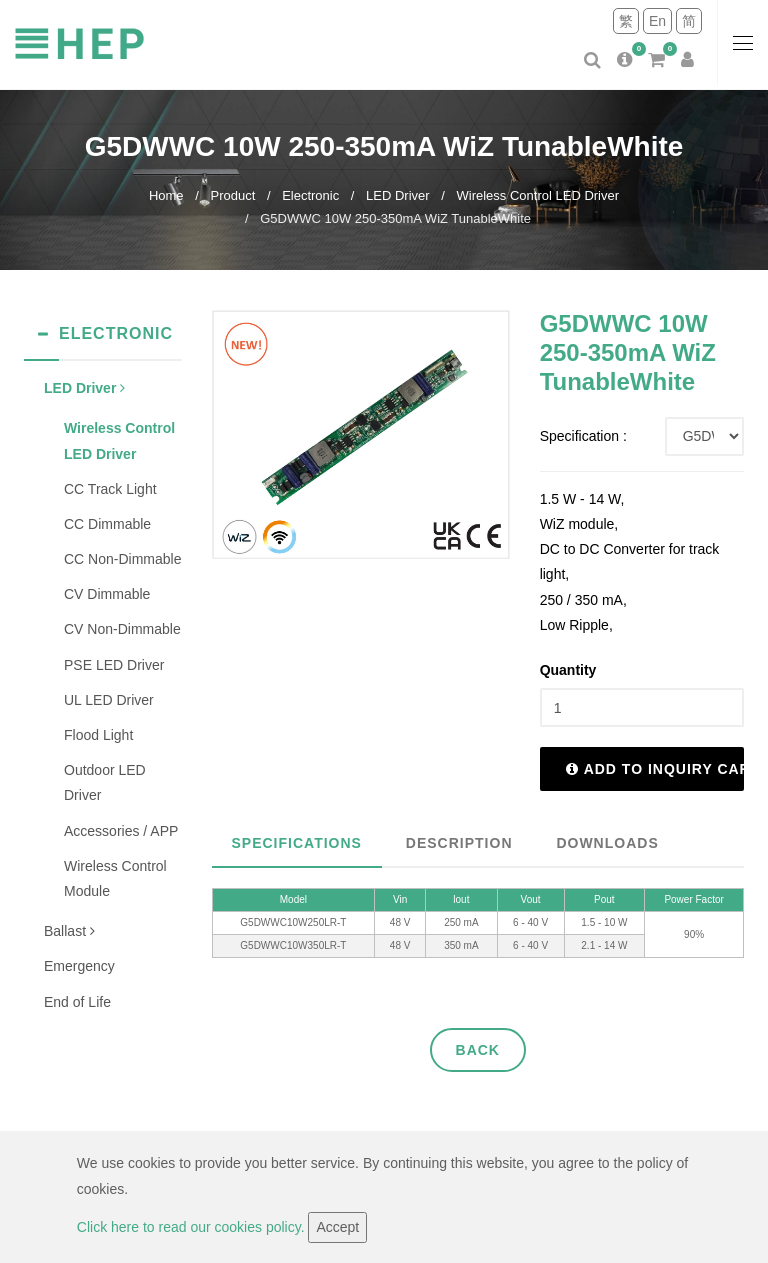 This screenshot has height=1263, width=768. I want to click on Accept, so click(337, 1227).